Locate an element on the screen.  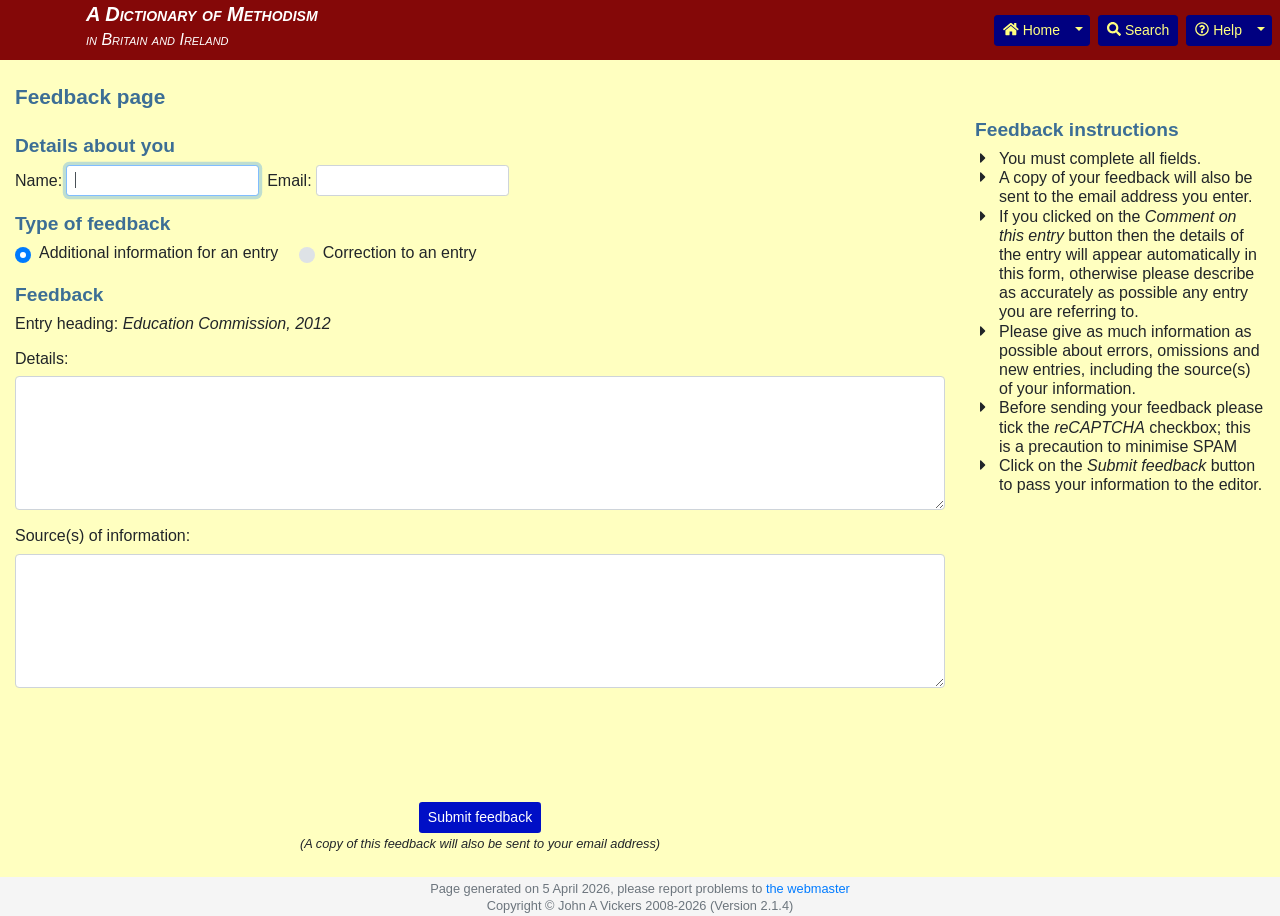
Submit feedback is located at coordinates (480, 817).